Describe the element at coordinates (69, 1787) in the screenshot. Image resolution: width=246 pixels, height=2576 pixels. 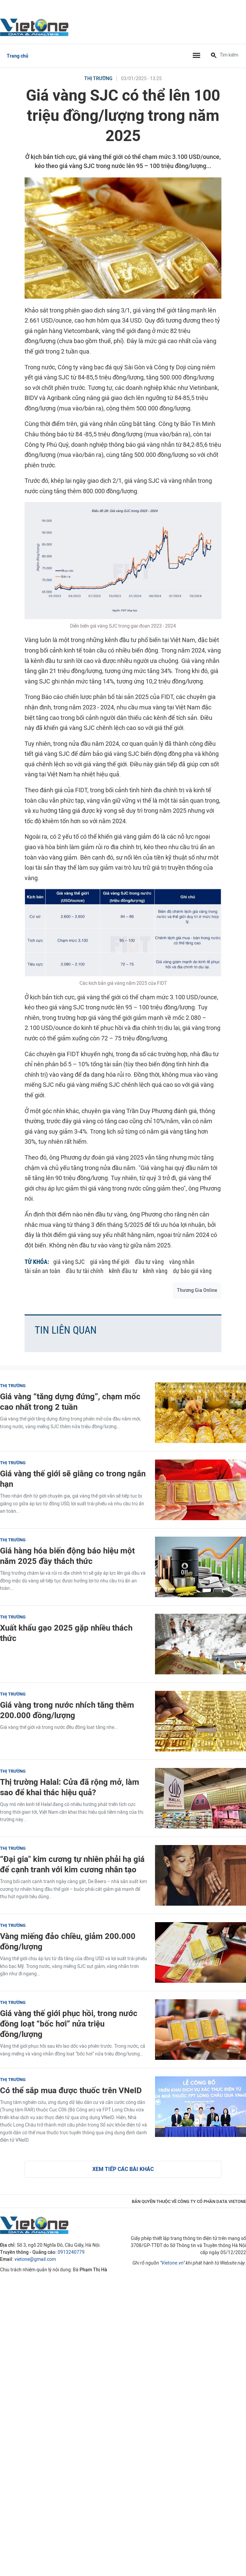
I see `Thị trường Halal: Cửa đã rộng mở, làm sao để khai thác hiệu quả?` at that location.